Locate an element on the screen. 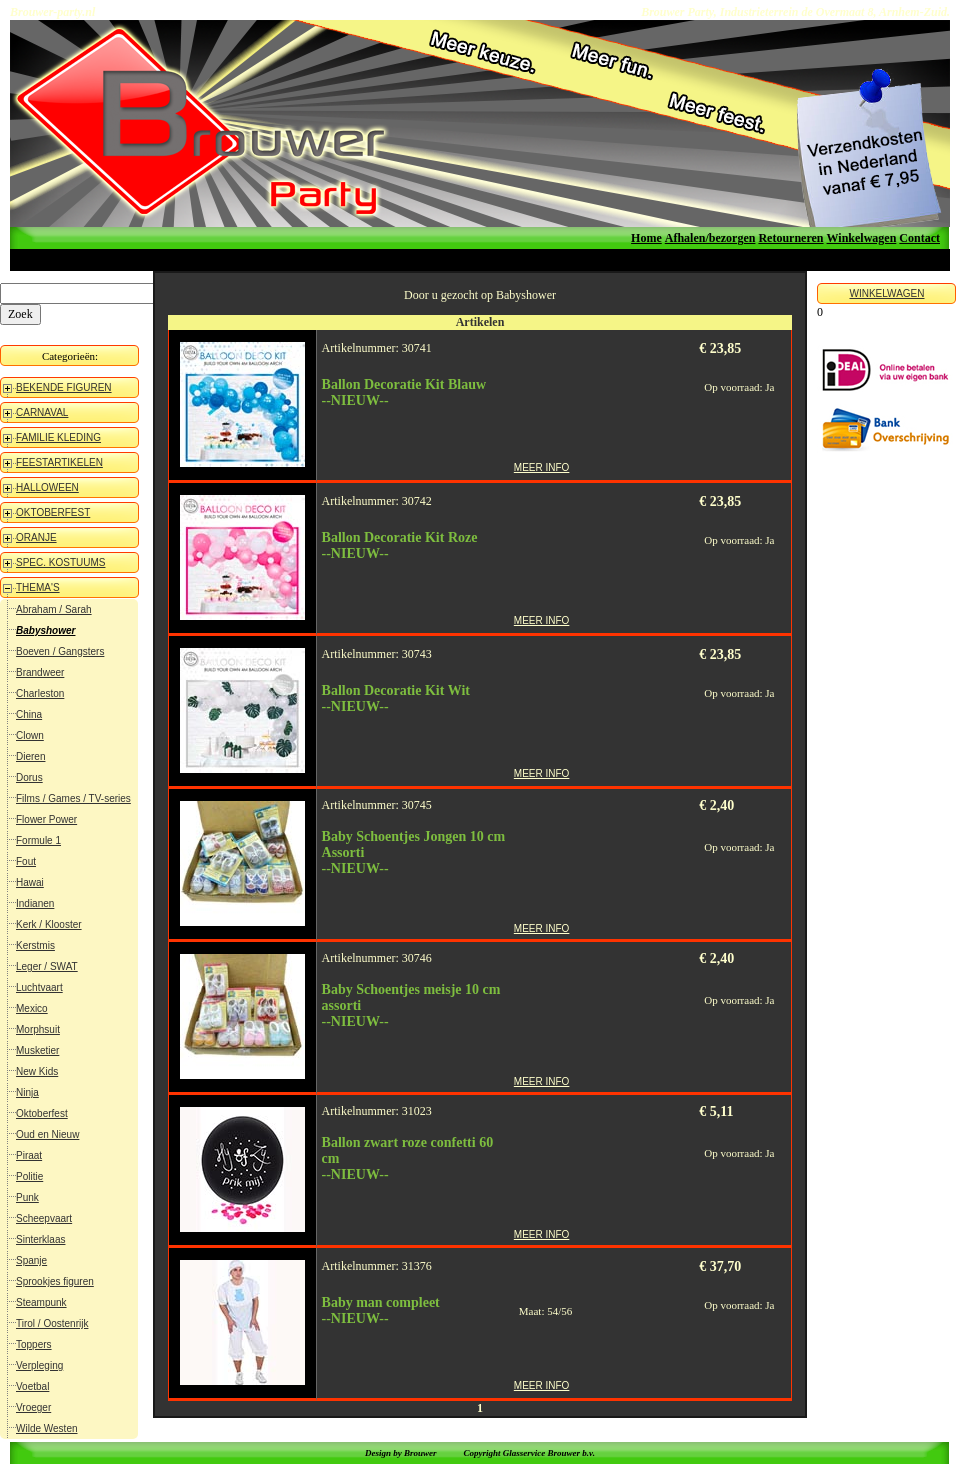 Image resolution: width=960 pixels, height=1479 pixels. Indianen is located at coordinates (35, 903).